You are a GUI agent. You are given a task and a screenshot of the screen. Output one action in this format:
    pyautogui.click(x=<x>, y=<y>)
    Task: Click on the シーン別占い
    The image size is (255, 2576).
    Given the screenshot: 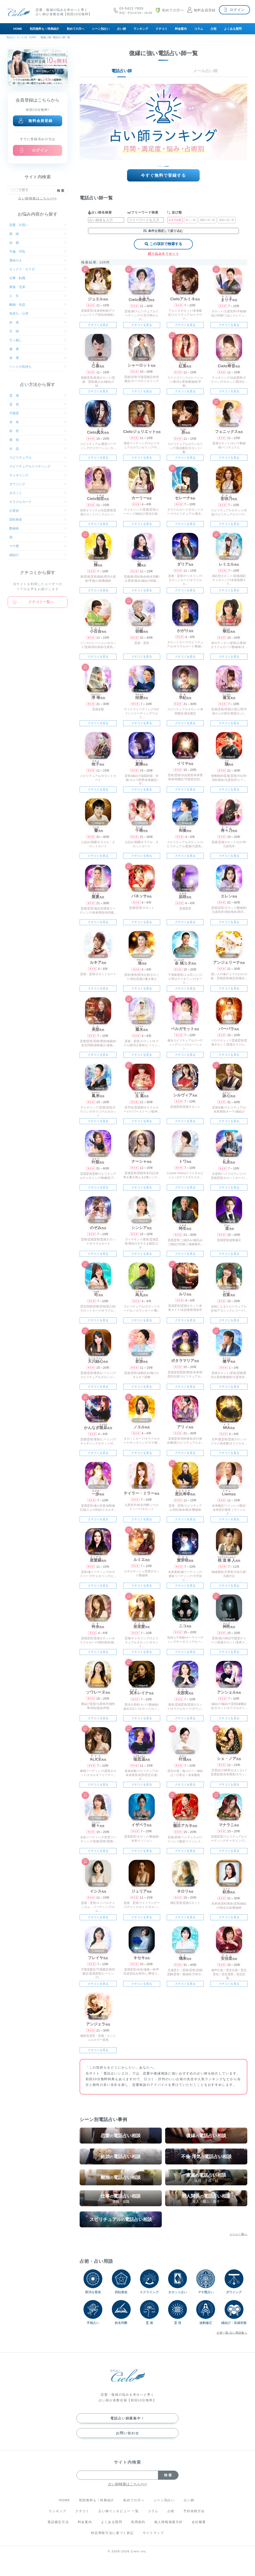 What is the action you would take?
    pyautogui.click(x=101, y=28)
    